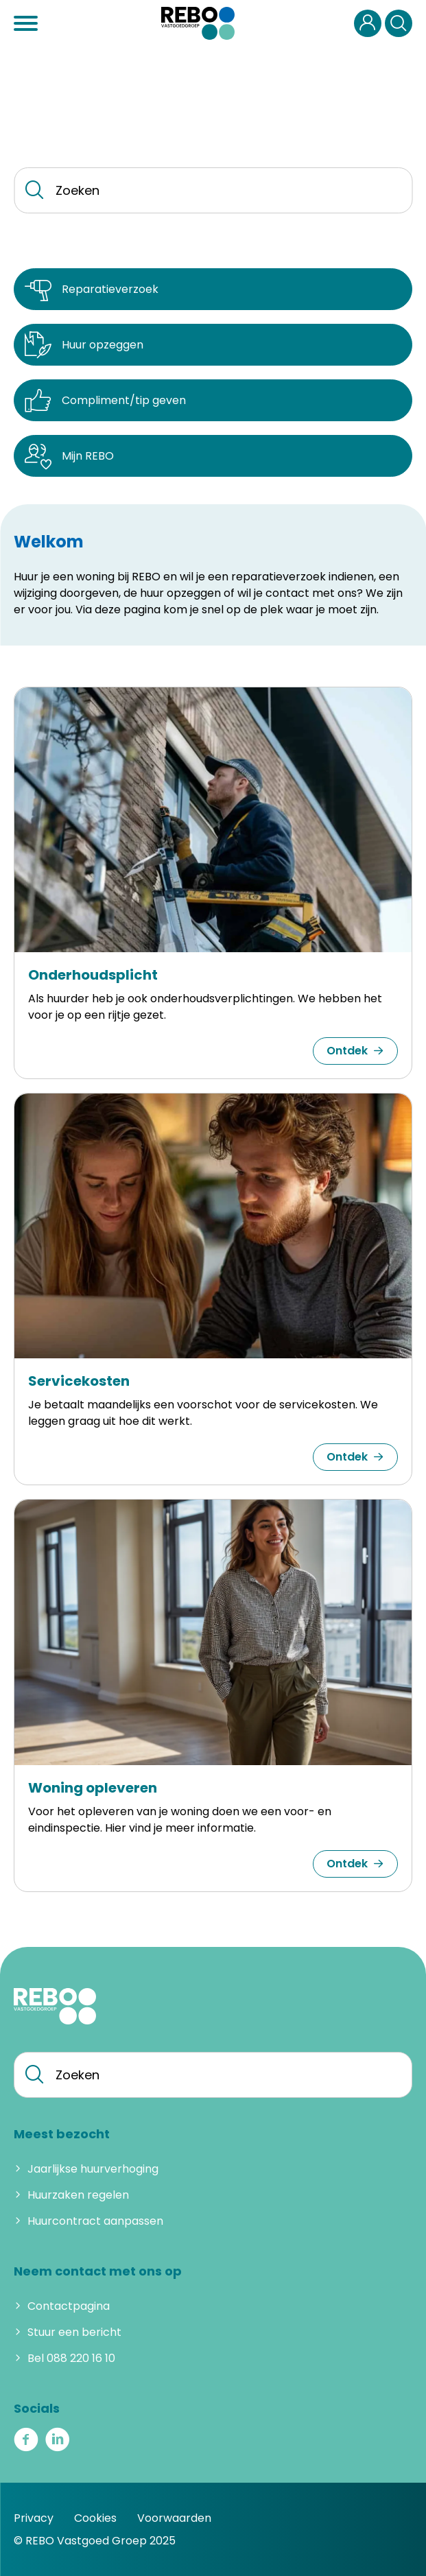  I want to click on [Reparatieverzoek], so click(213, 289).